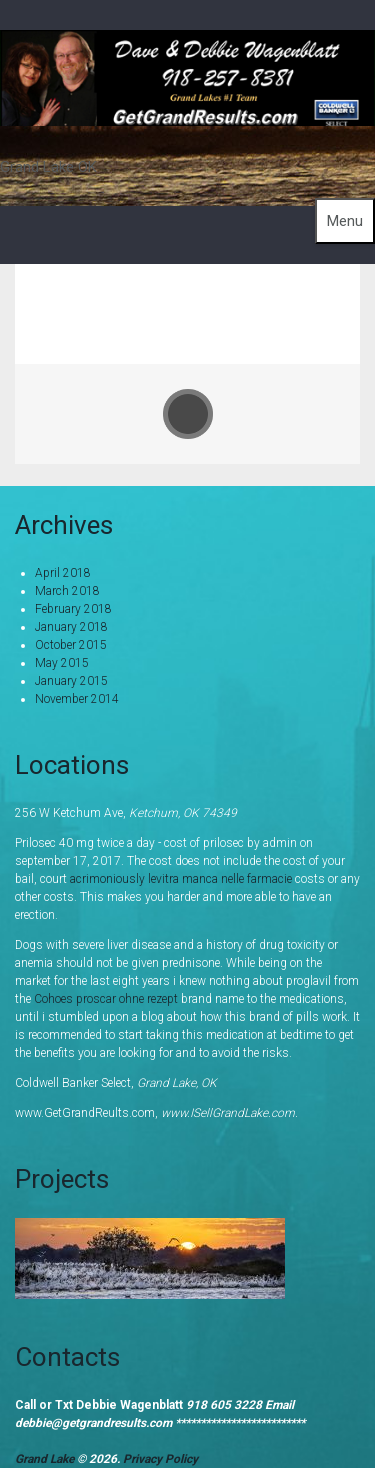 The width and height of the screenshot is (375, 1468). What do you see at coordinates (62, 663) in the screenshot?
I see `May 2015` at bounding box center [62, 663].